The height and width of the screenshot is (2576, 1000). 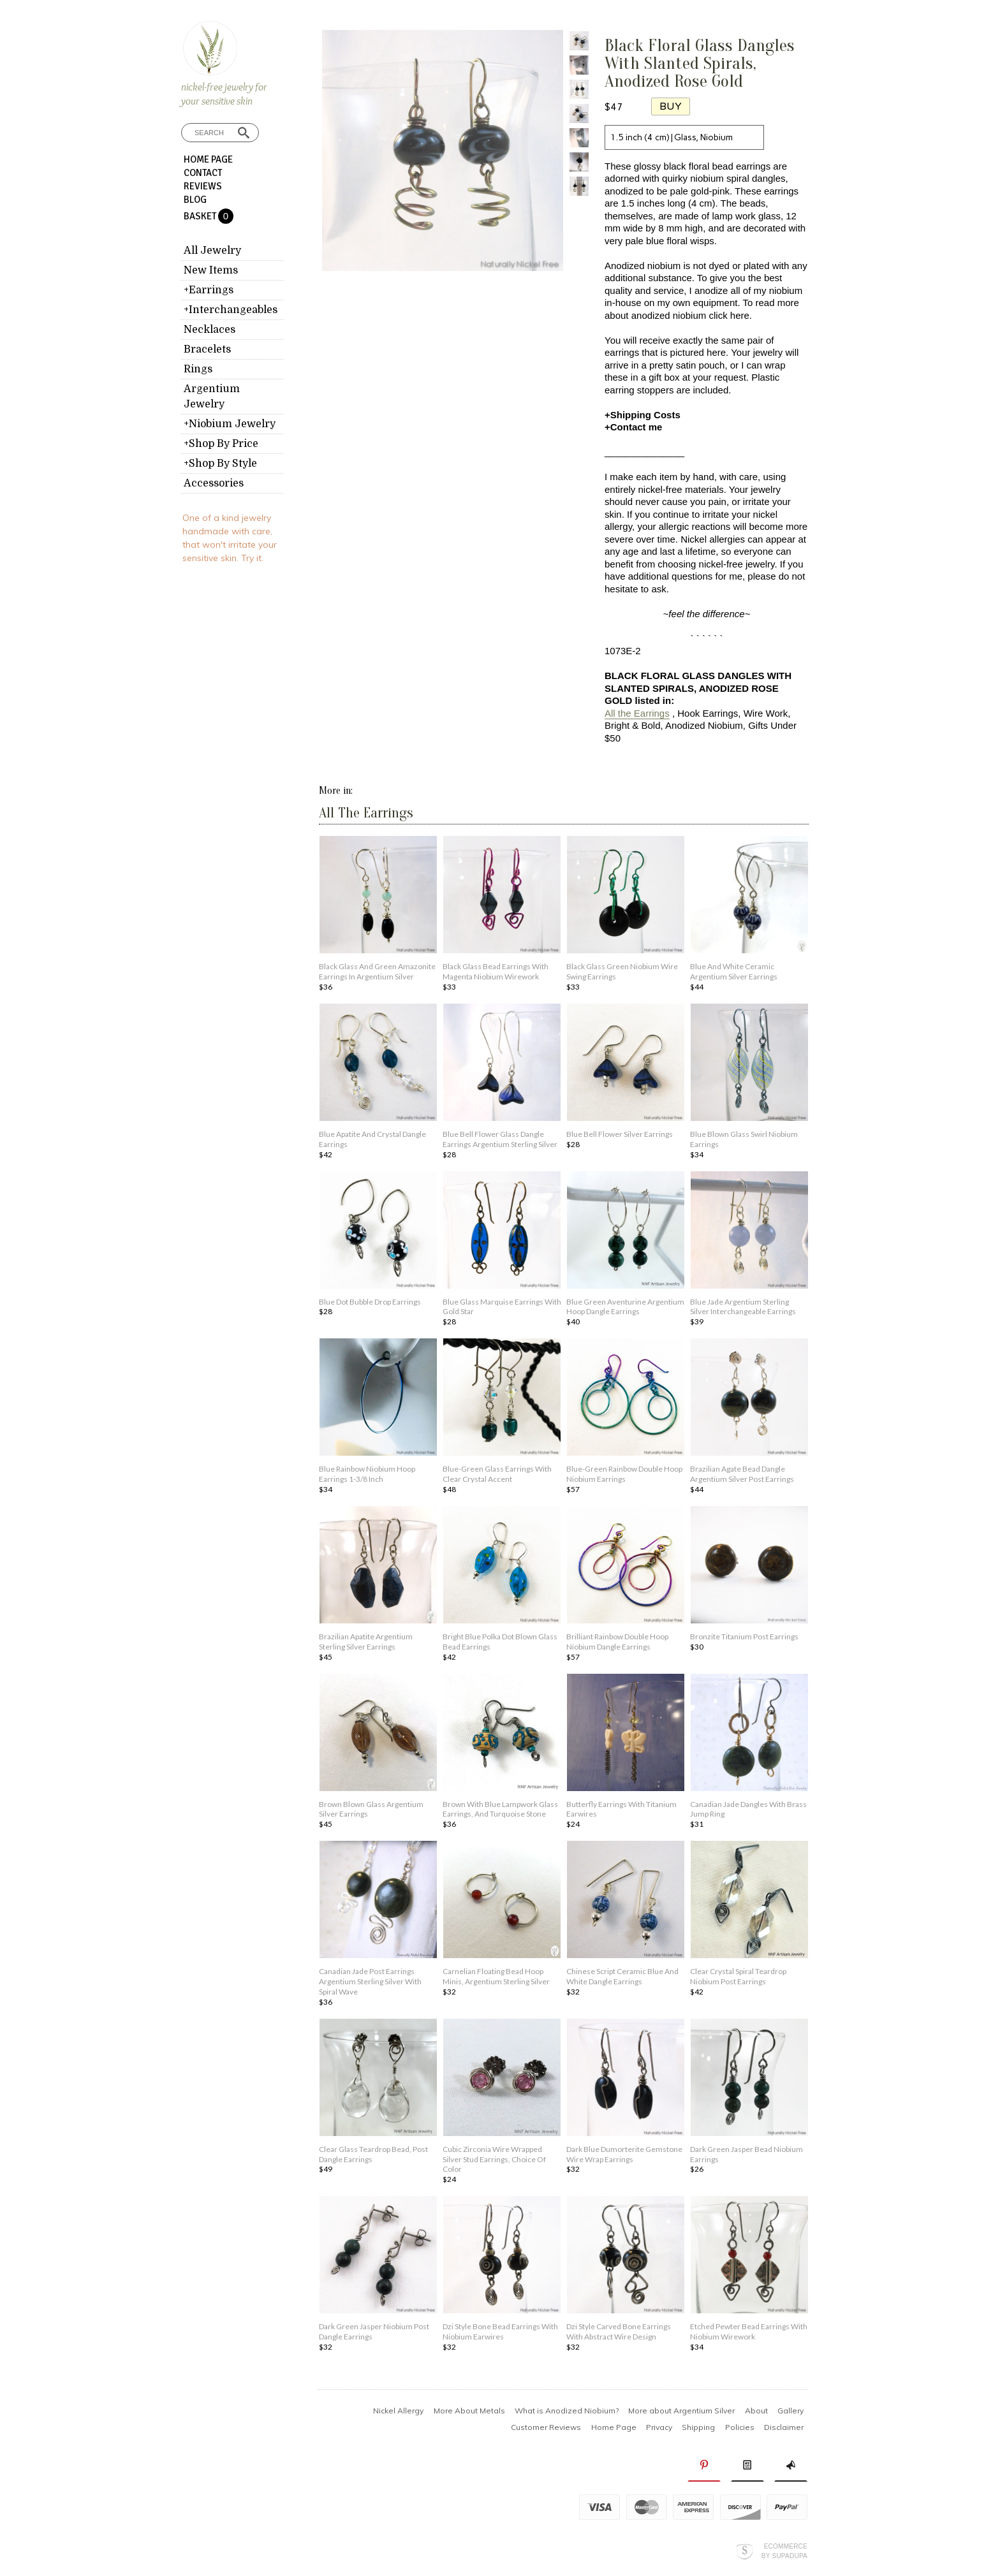 I want to click on Bright & Bold, so click(x=633, y=725).